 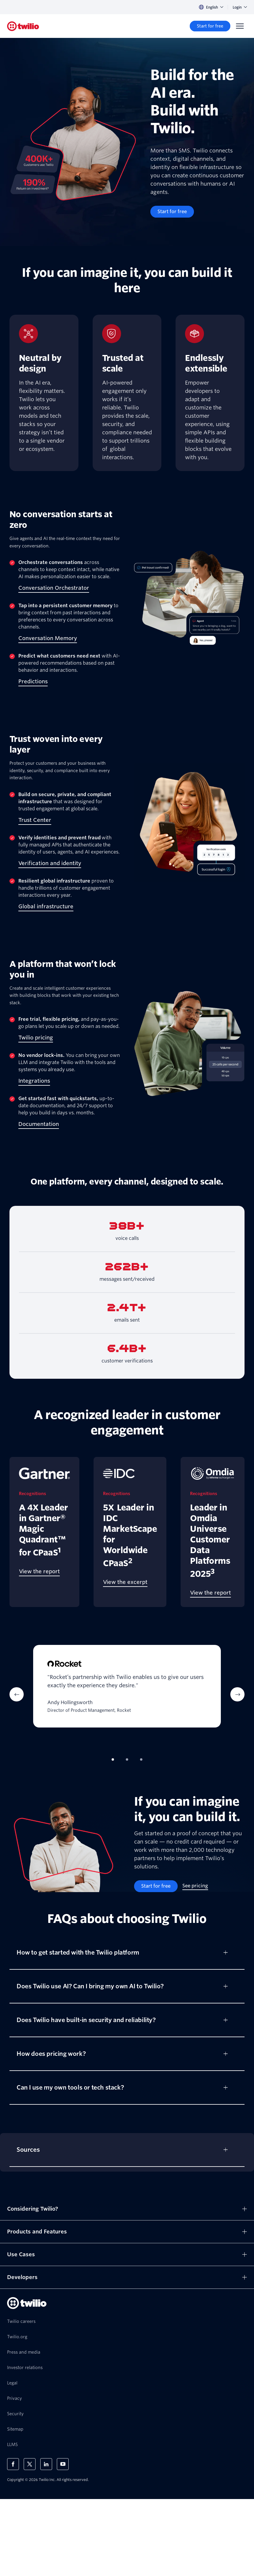 What do you see at coordinates (240, 26) in the screenshot?
I see `[Menu]` at bounding box center [240, 26].